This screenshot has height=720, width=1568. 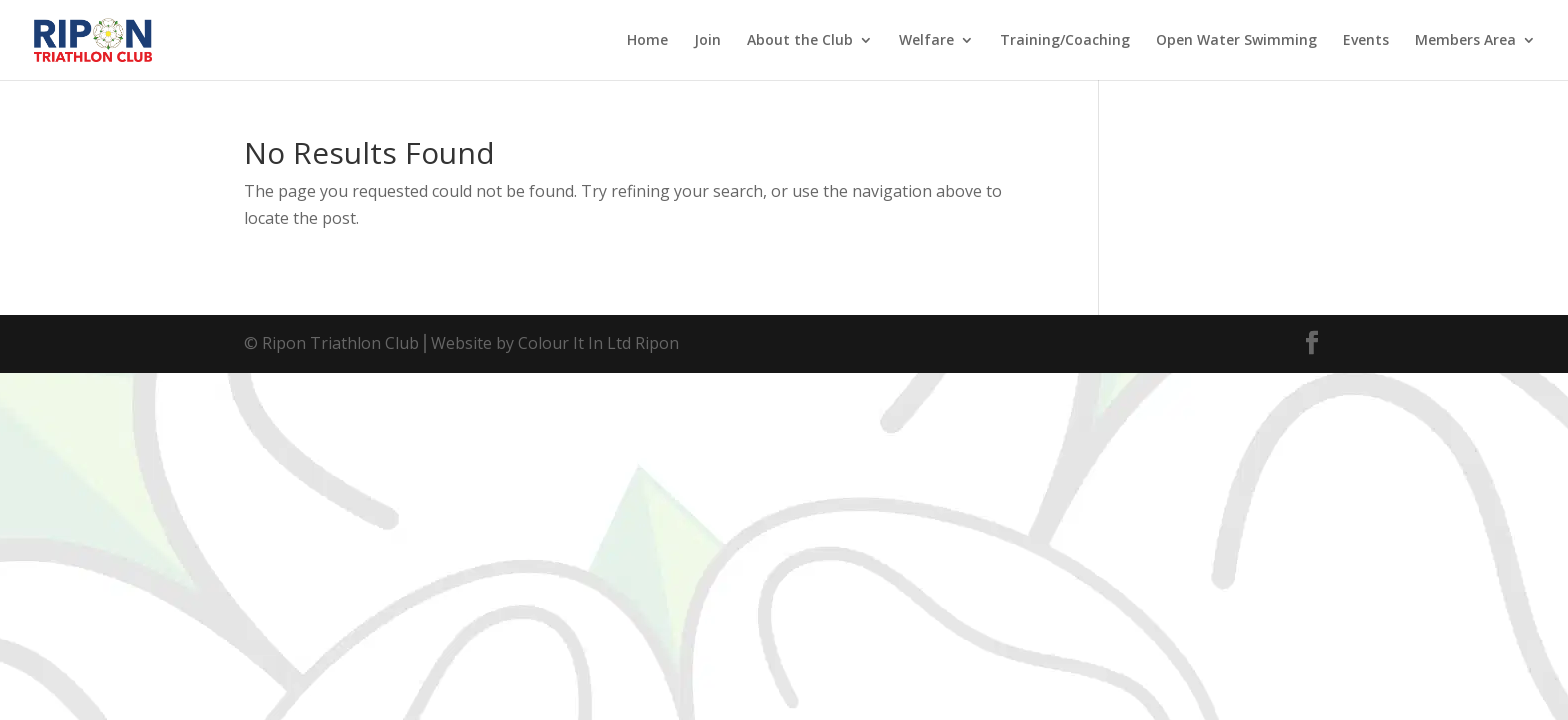 What do you see at coordinates (1366, 41) in the screenshot?
I see `Events` at bounding box center [1366, 41].